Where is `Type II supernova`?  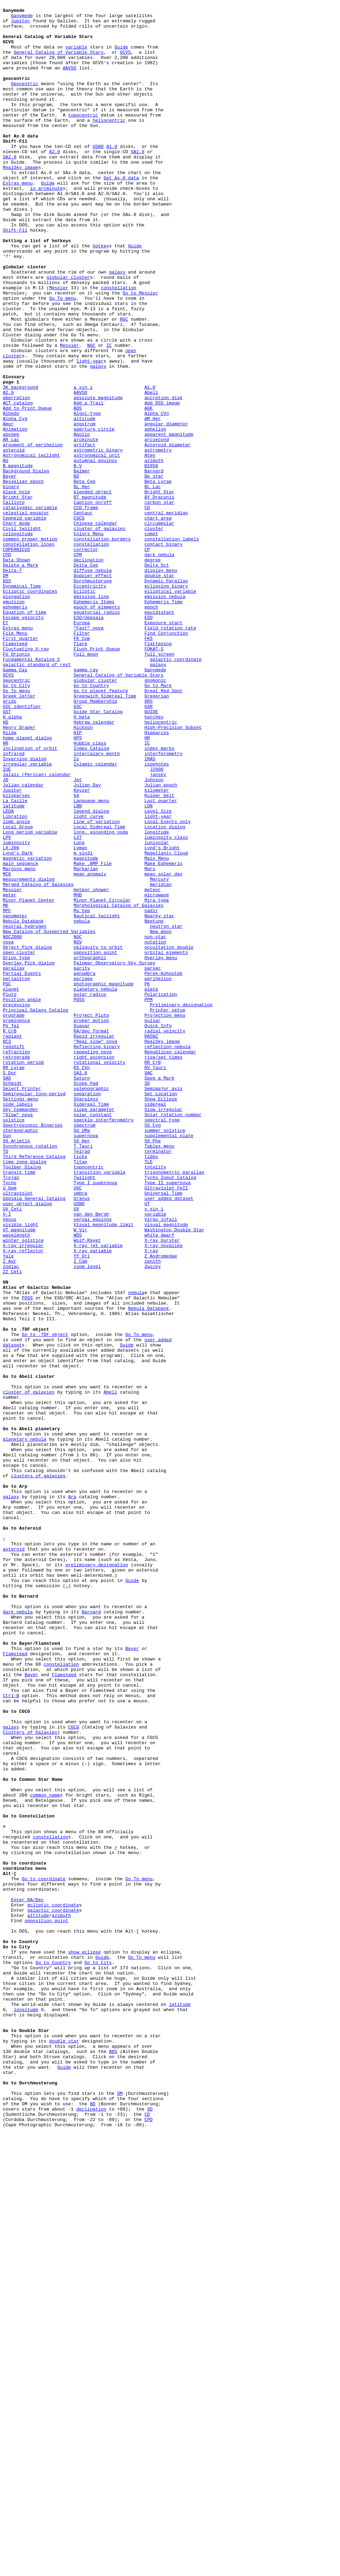 Type II supernova is located at coordinates (168, 1419).